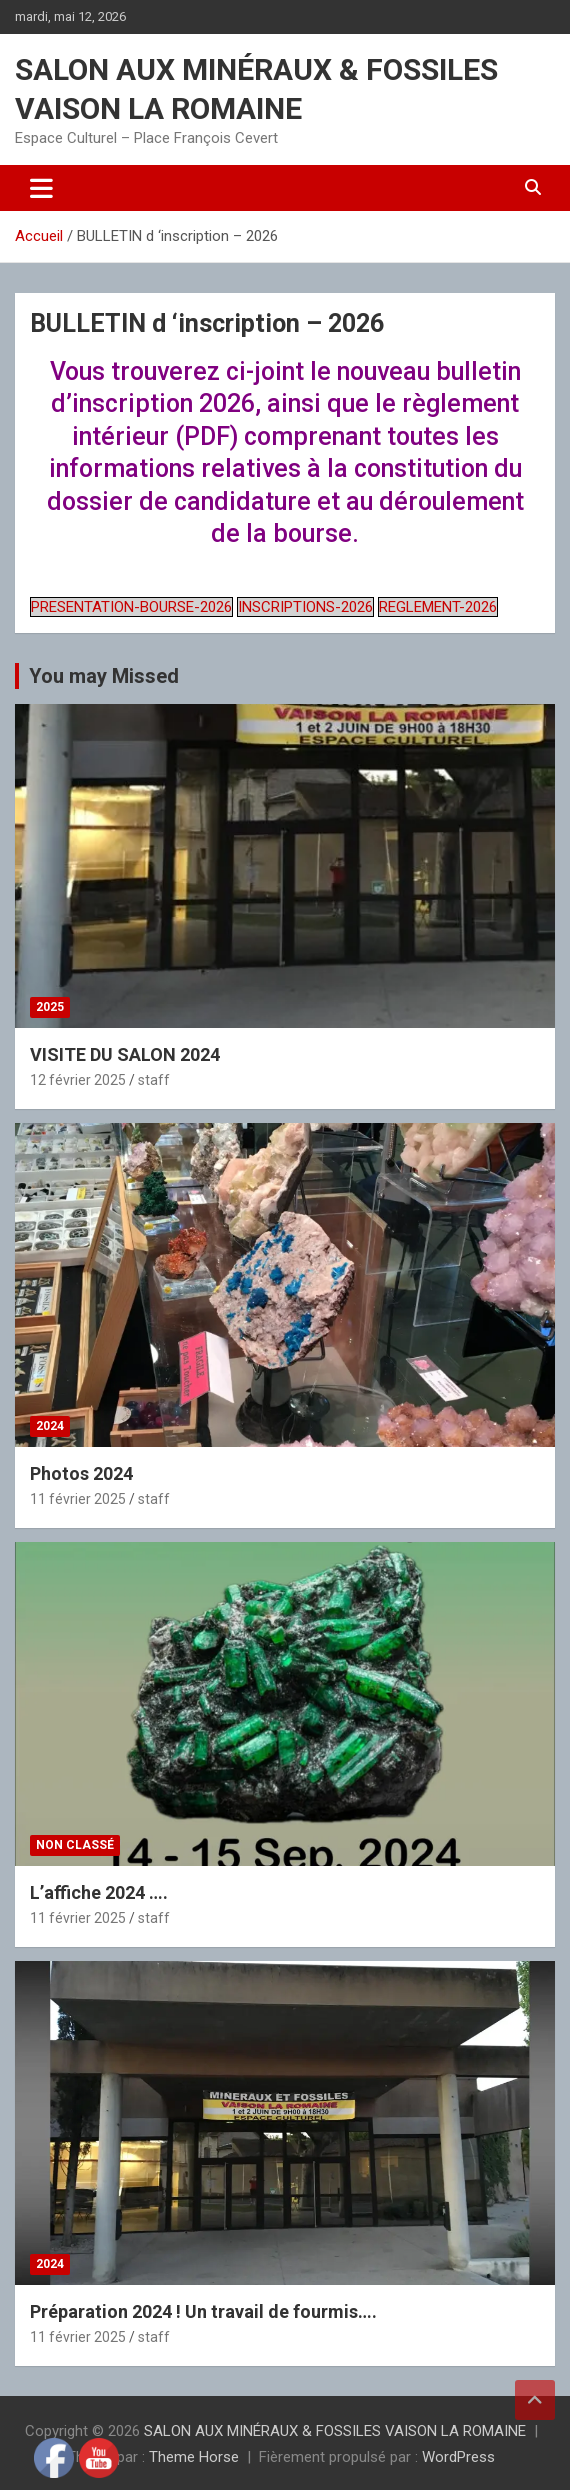 This screenshot has width=570, height=2490. Describe the element at coordinates (50, 1426) in the screenshot. I see `2024` at that location.